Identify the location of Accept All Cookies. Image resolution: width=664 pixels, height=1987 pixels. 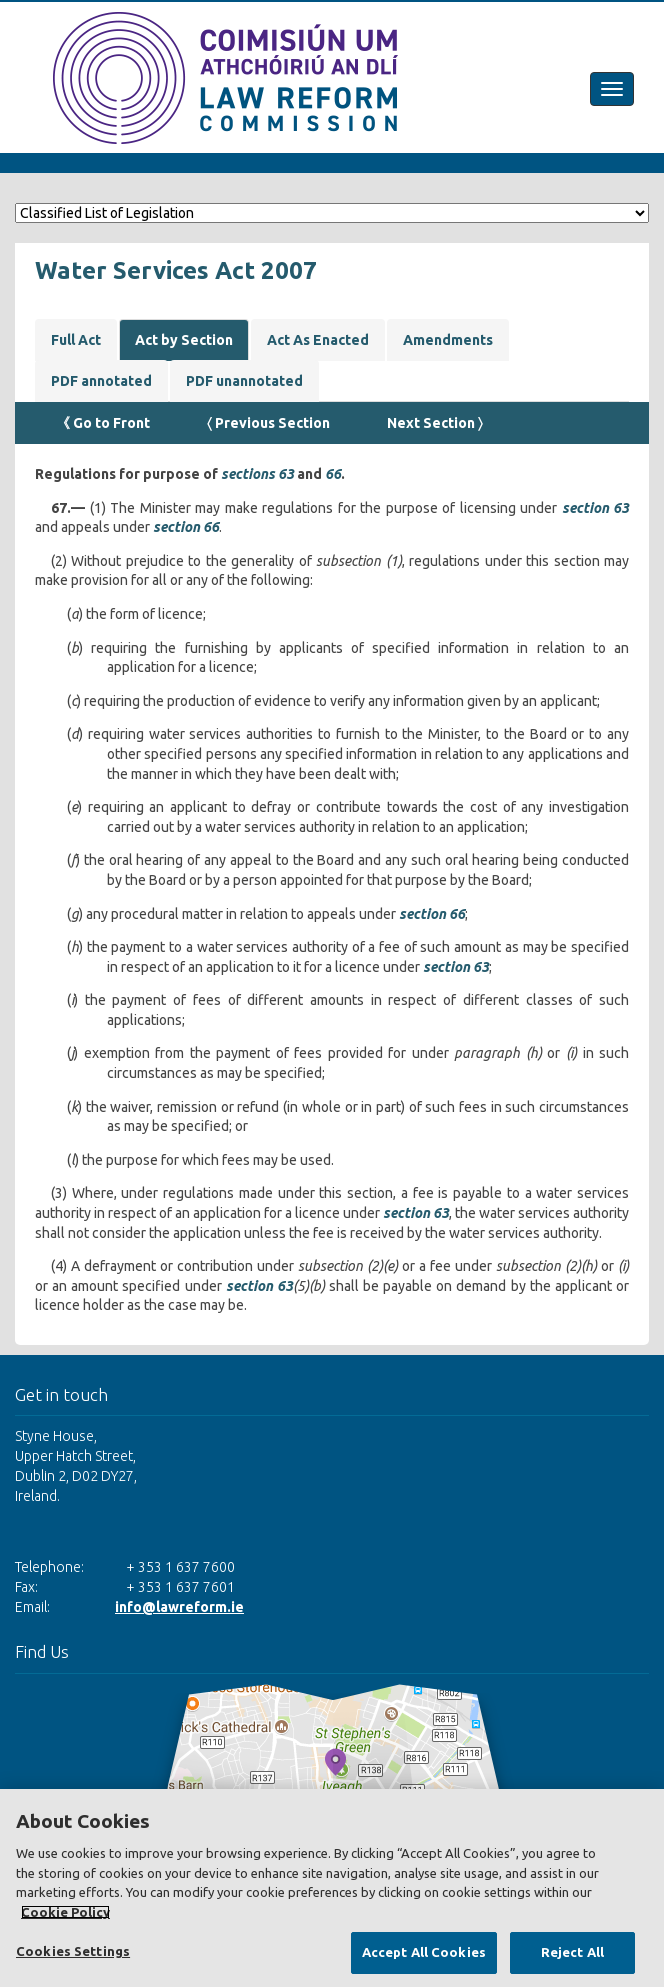
(424, 1952).